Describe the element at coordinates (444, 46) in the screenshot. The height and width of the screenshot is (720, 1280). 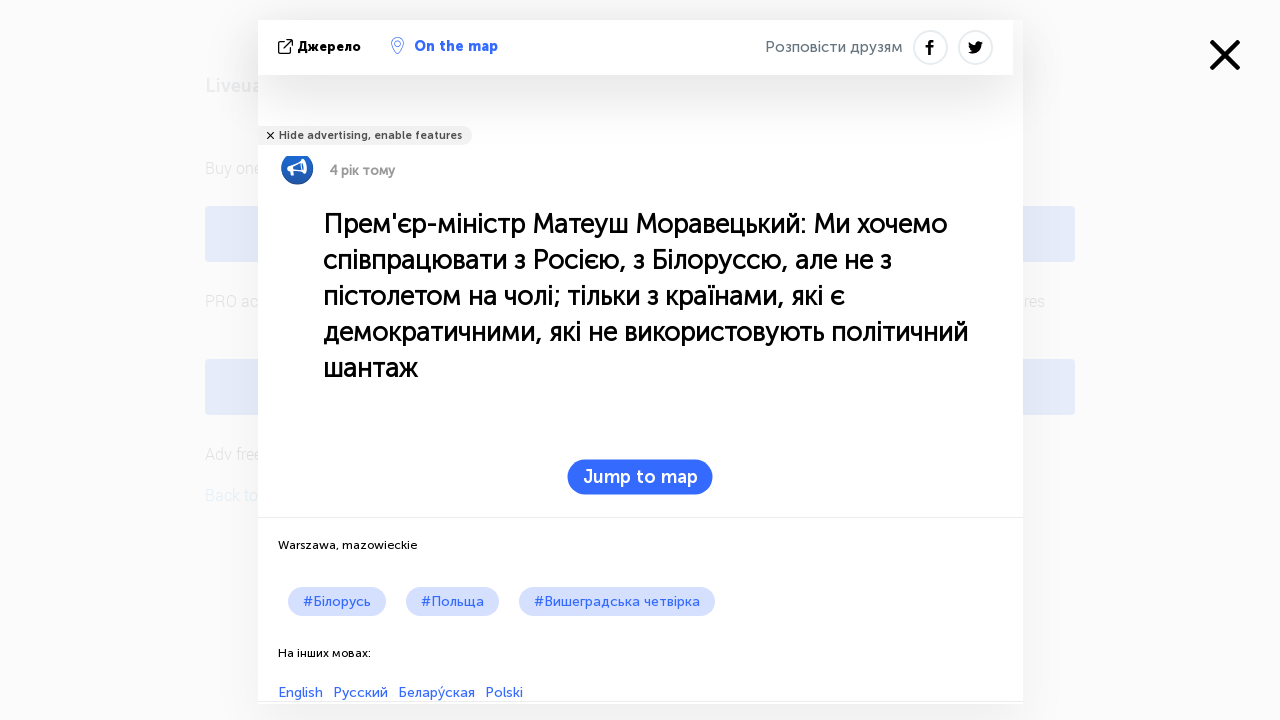
I see `On the map` at that location.